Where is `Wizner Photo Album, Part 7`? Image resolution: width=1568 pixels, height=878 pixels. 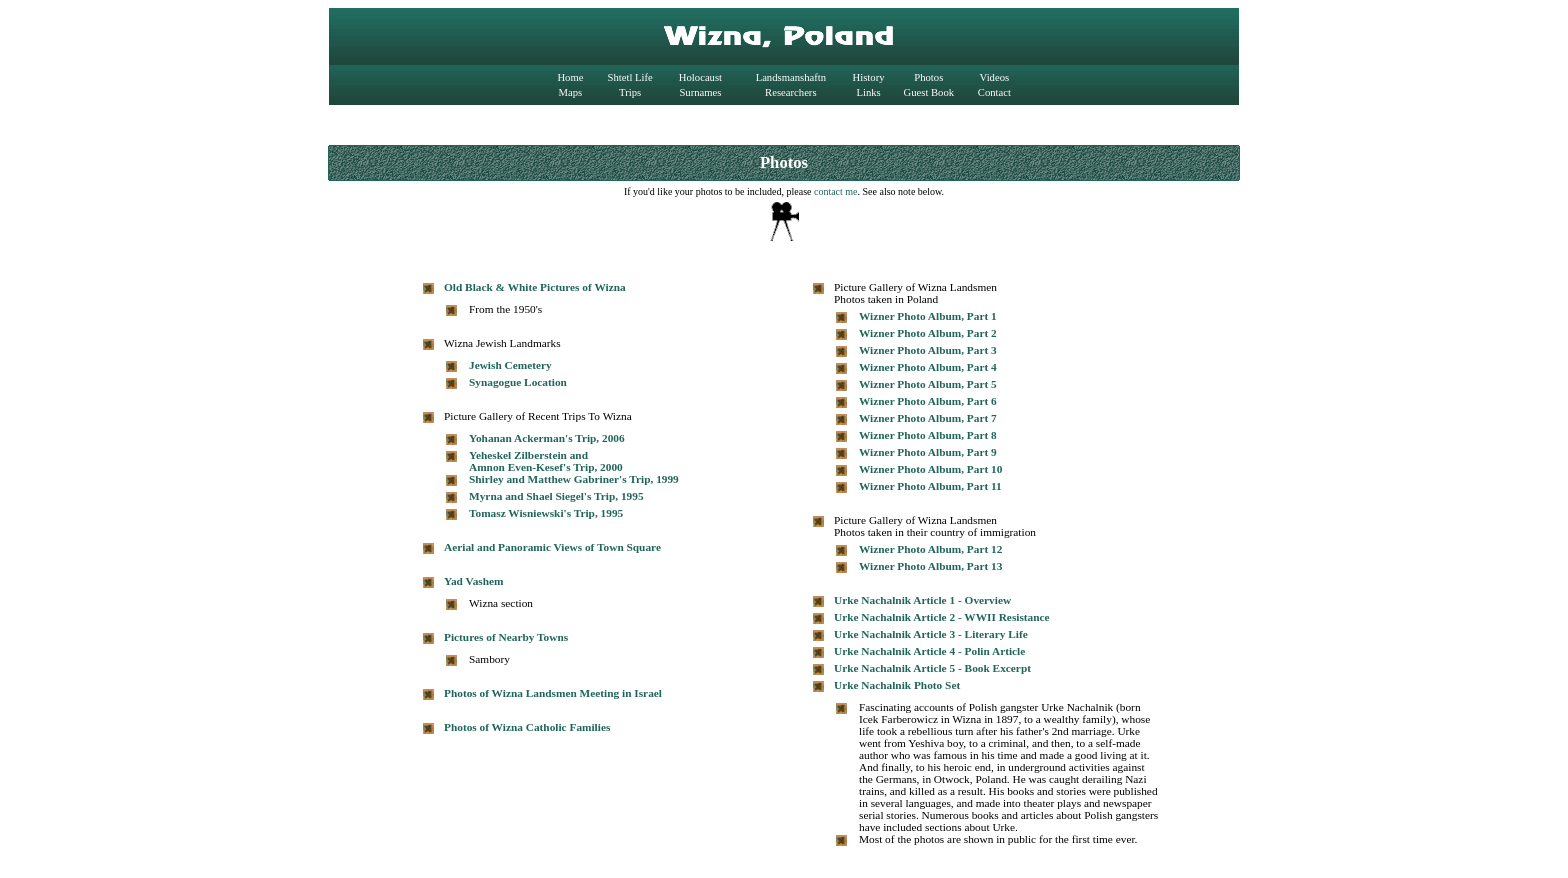 Wizner Photo Album, Part 7 is located at coordinates (928, 418).